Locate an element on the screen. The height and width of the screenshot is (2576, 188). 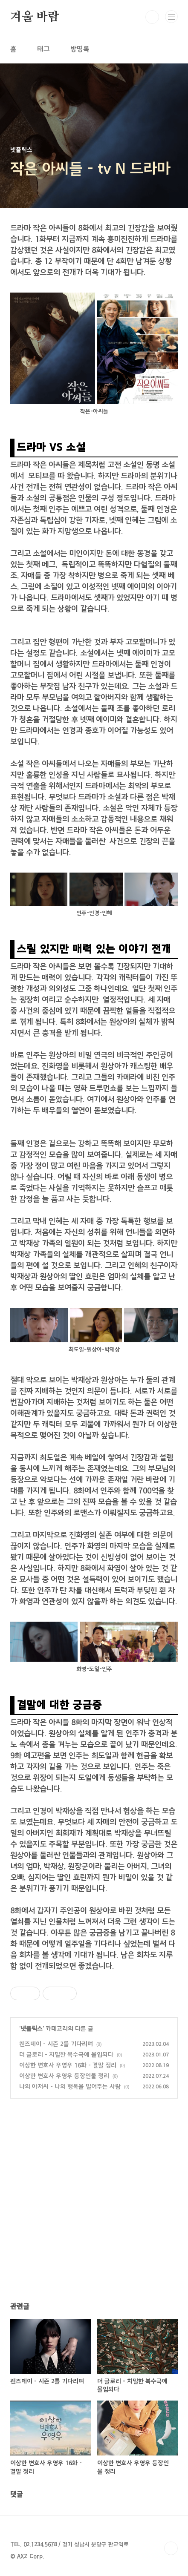
웬즈데이 - 시즌 2를 기다리며 is located at coordinates (56, 2044).